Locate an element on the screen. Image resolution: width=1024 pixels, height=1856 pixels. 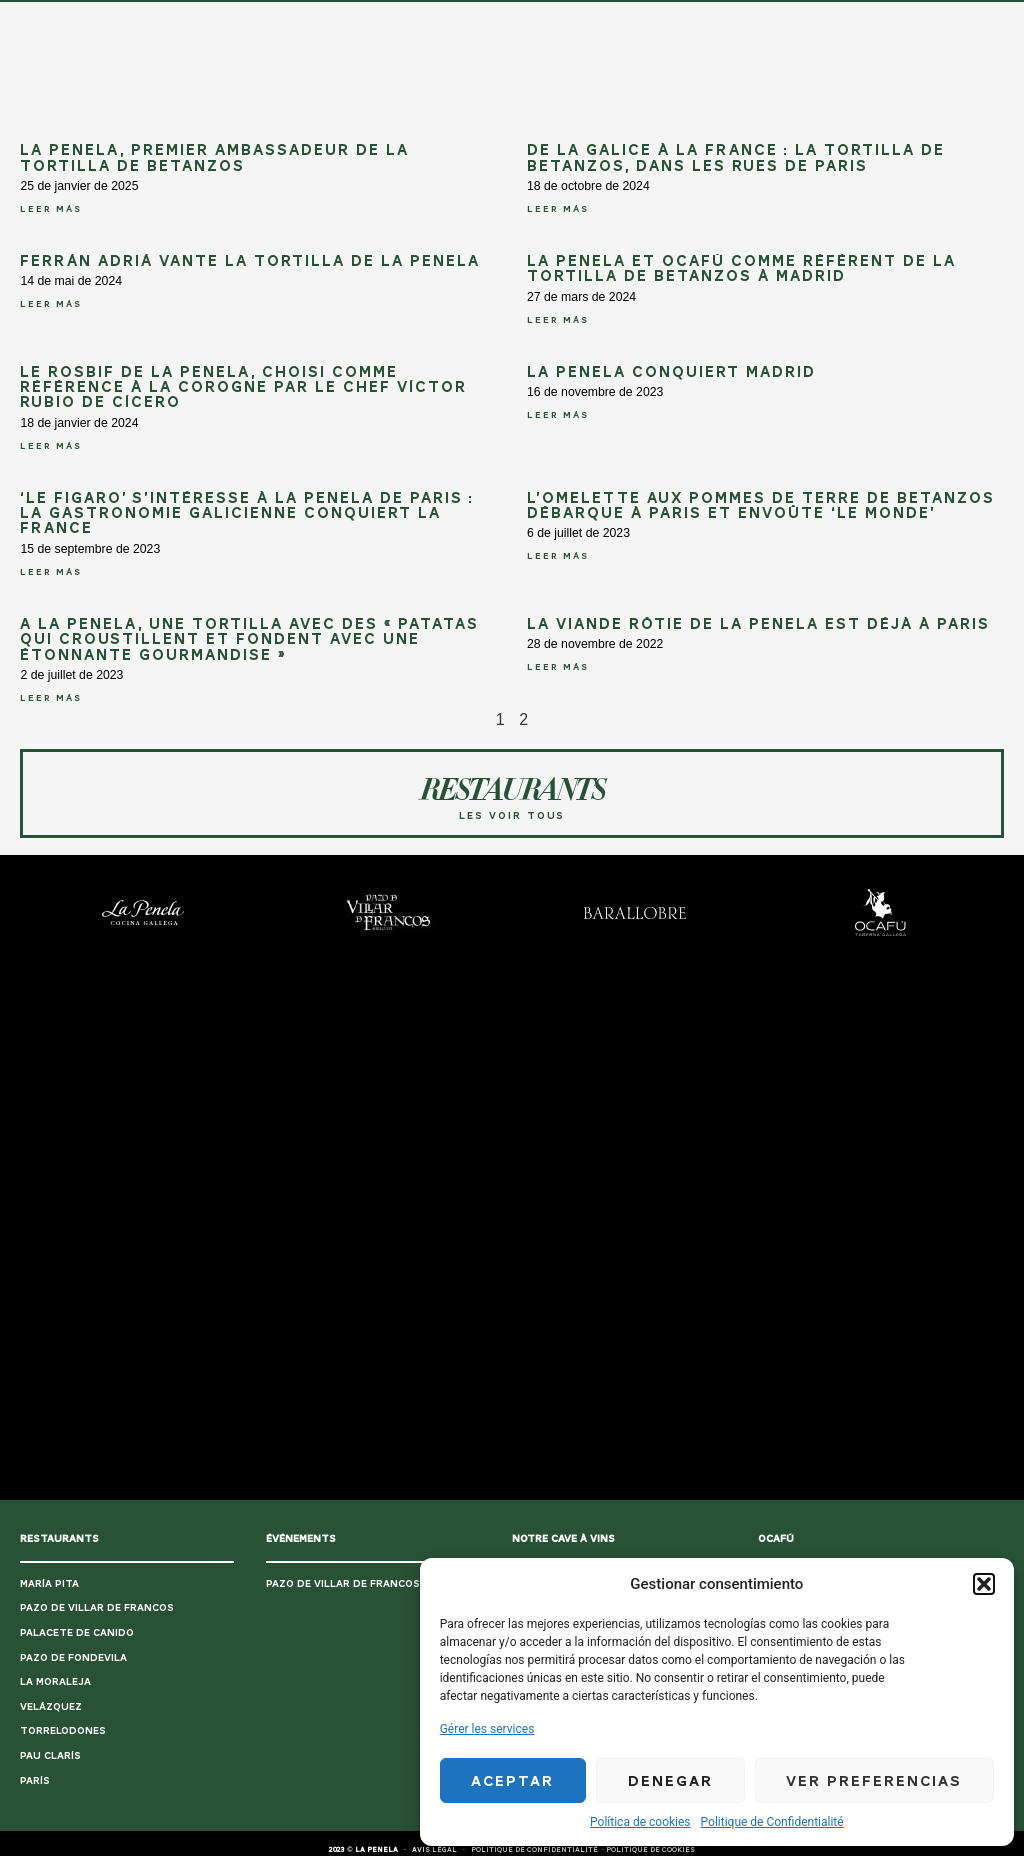
Denegar is located at coordinates (670, 1781).